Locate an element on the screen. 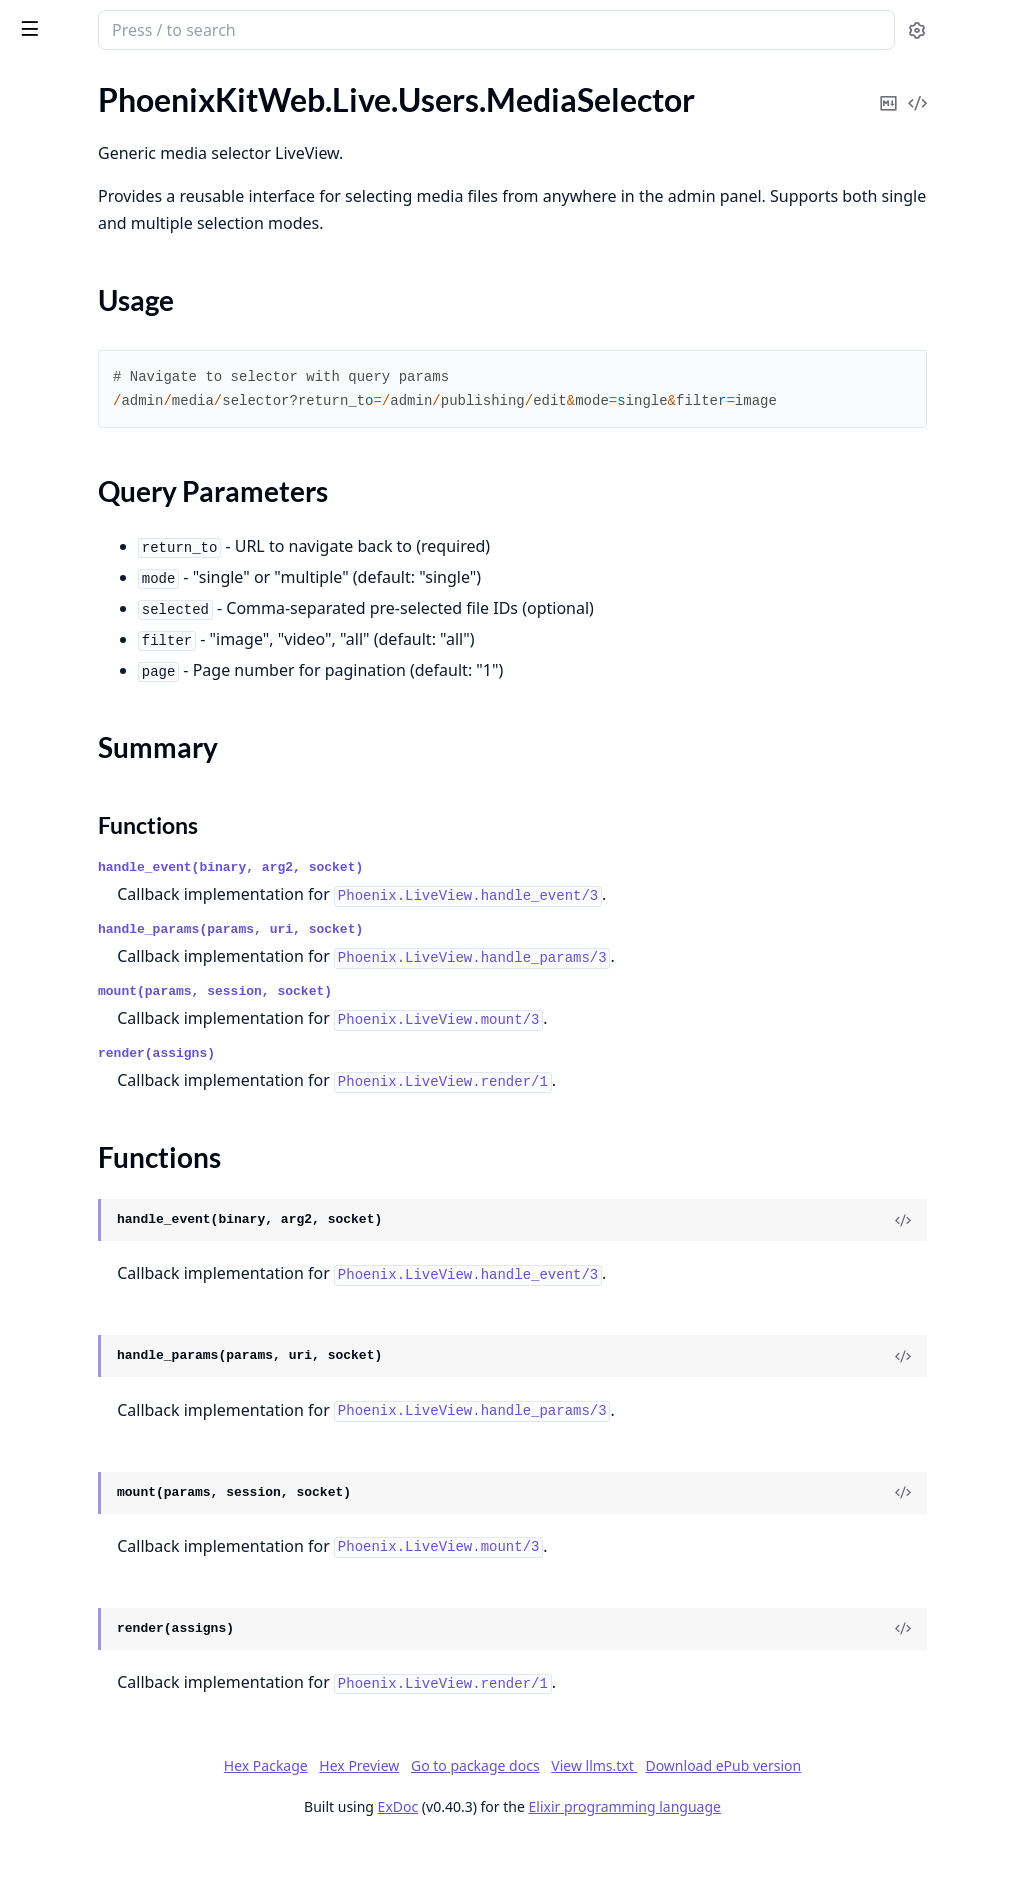 The height and width of the screenshot is (1892, 1024). phoenix_kit is located at coordinates (65, 20).